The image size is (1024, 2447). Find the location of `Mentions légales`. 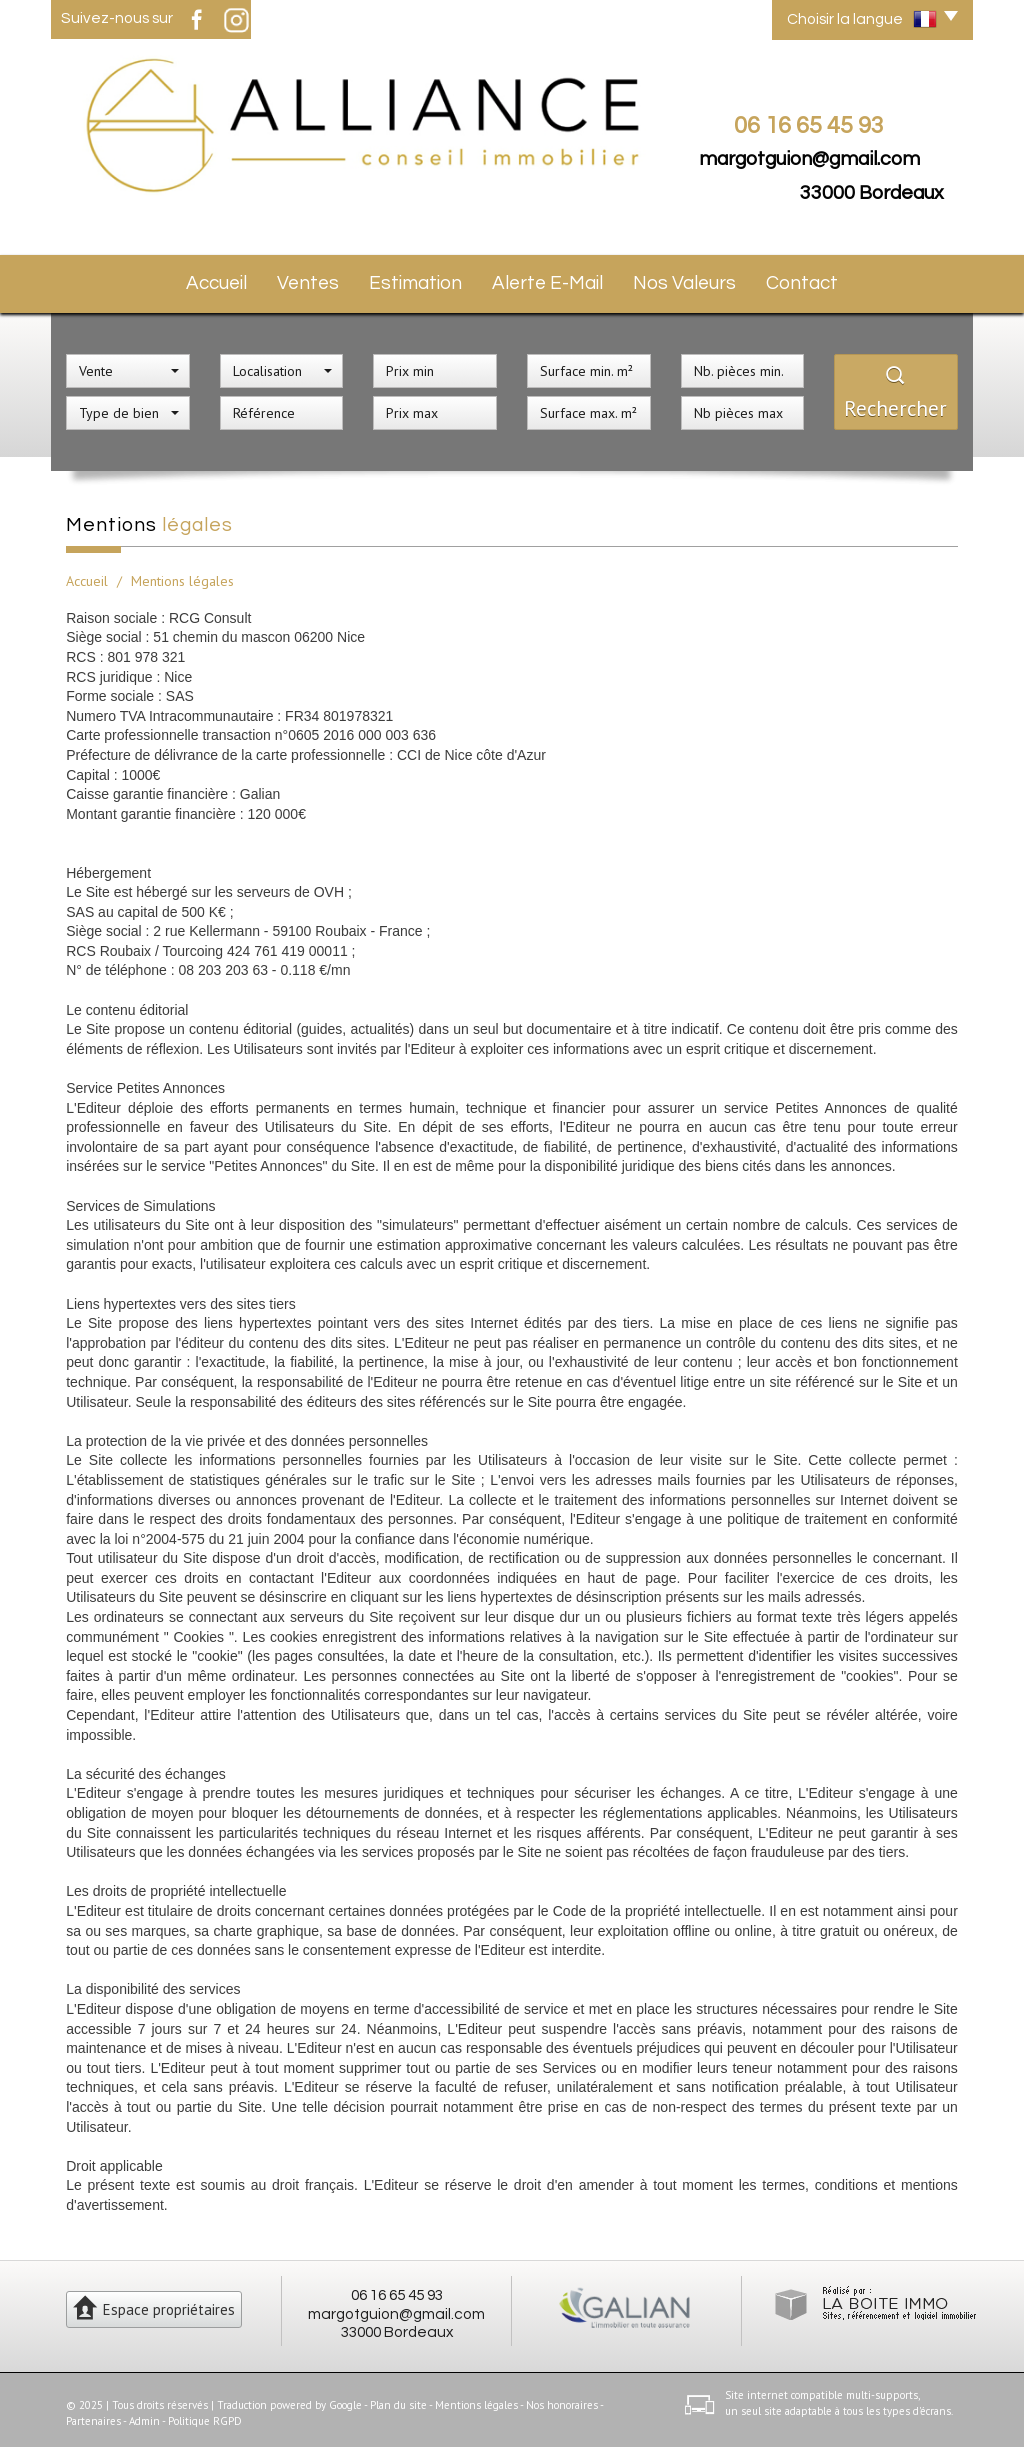

Mentions légales is located at coordinates (476, 2398).